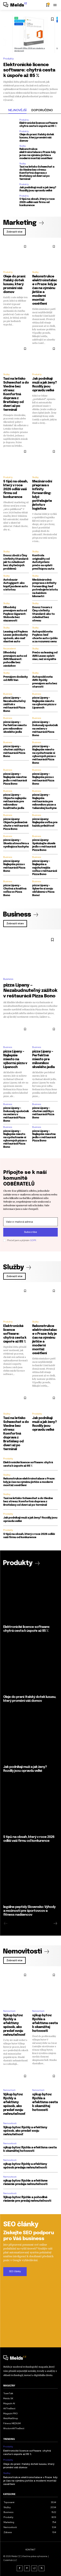 The image size is (61, 2576). What do you see at coordinates (43, 614) in the screenshot?
I see `Dovoz tovaru z Číny s Infinity Standard: ako to zvládnuť bez stresu` at bounding box center [43, 614].